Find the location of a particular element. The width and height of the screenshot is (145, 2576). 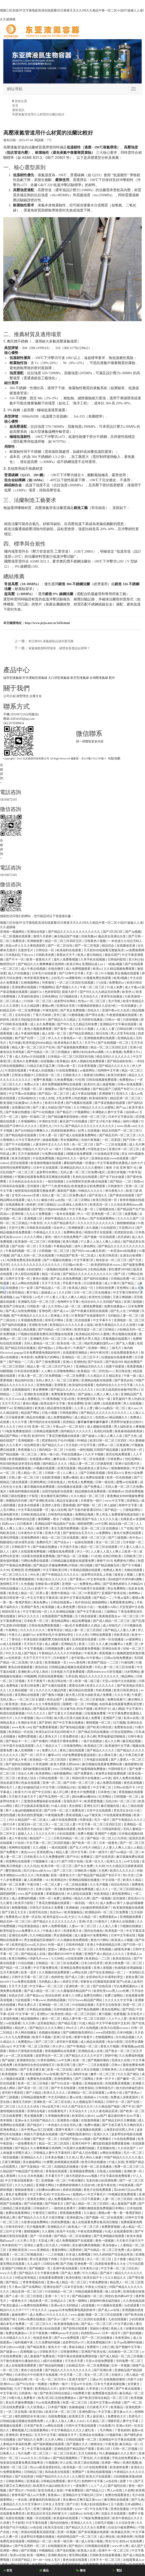

日韩欧美网站 is located at coordinates (15, 2481).